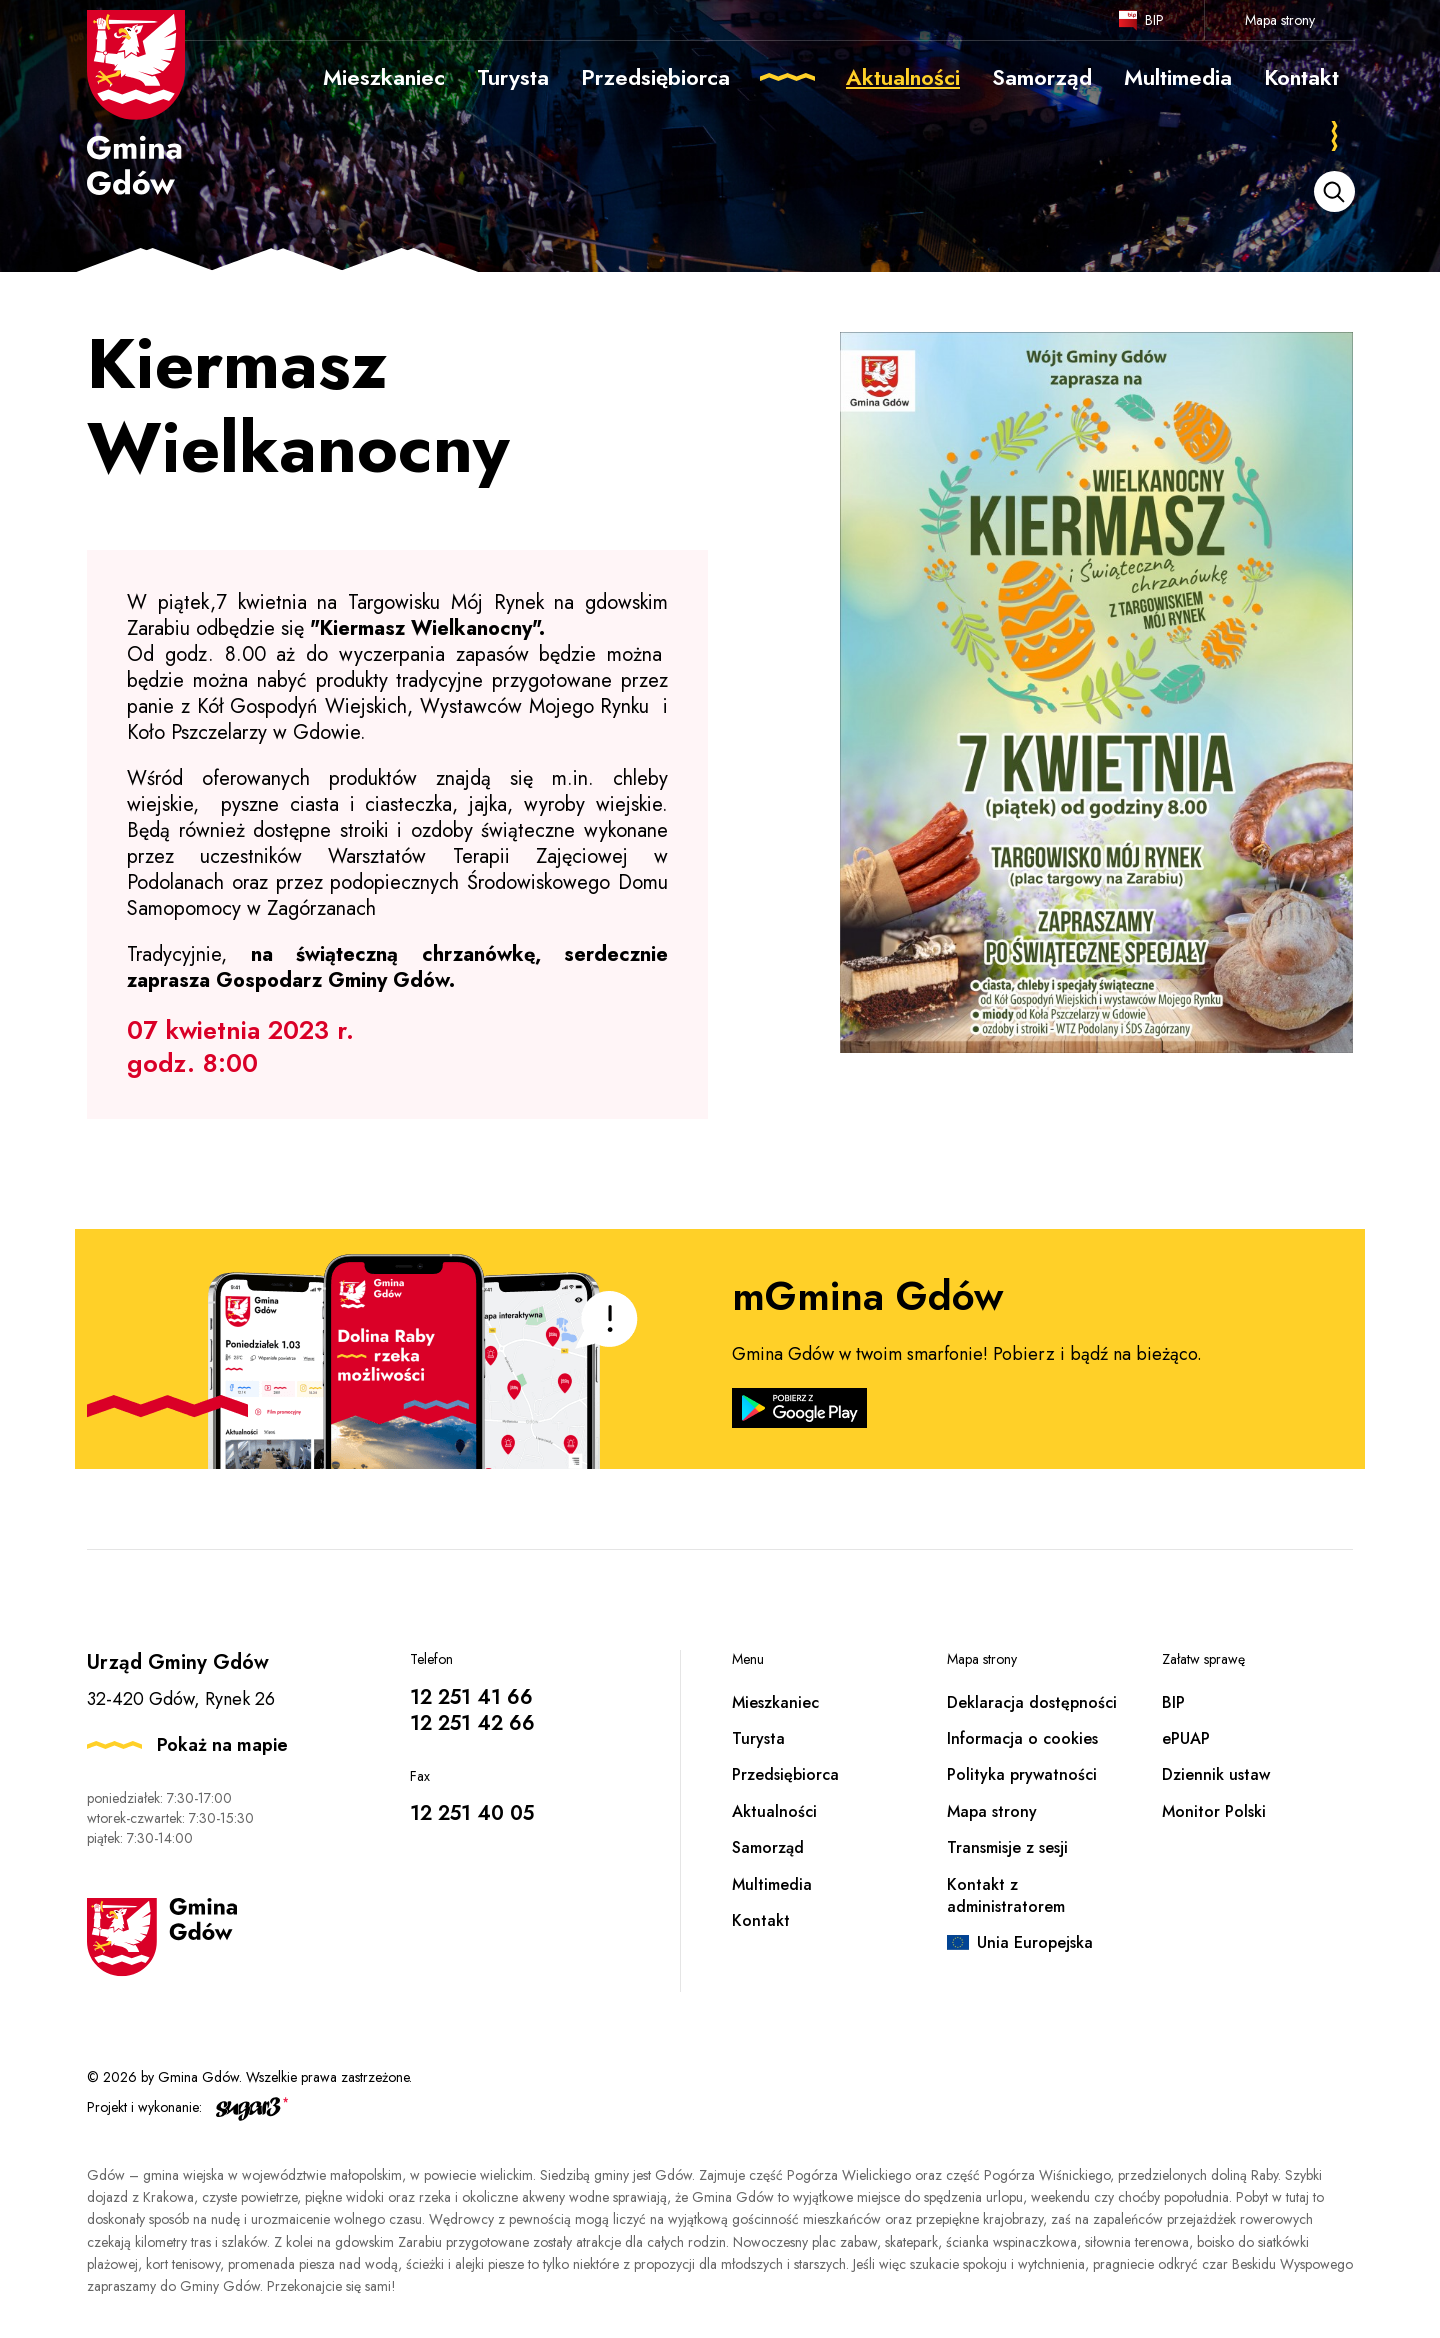  I want to click on Polityka prywatności, so click(1022, 1774).